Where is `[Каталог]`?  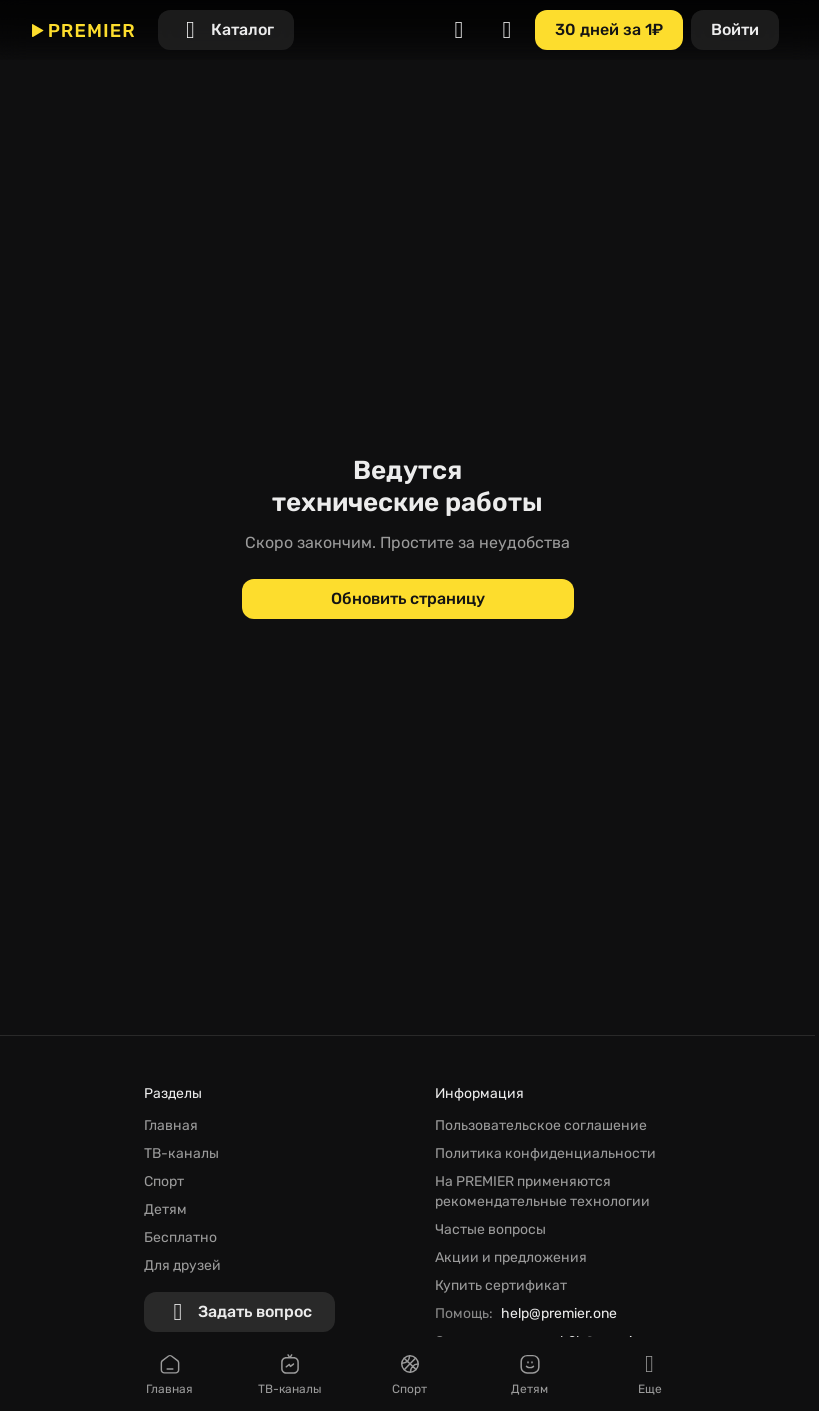
[Каталог] is located at coordinates (226, 30).